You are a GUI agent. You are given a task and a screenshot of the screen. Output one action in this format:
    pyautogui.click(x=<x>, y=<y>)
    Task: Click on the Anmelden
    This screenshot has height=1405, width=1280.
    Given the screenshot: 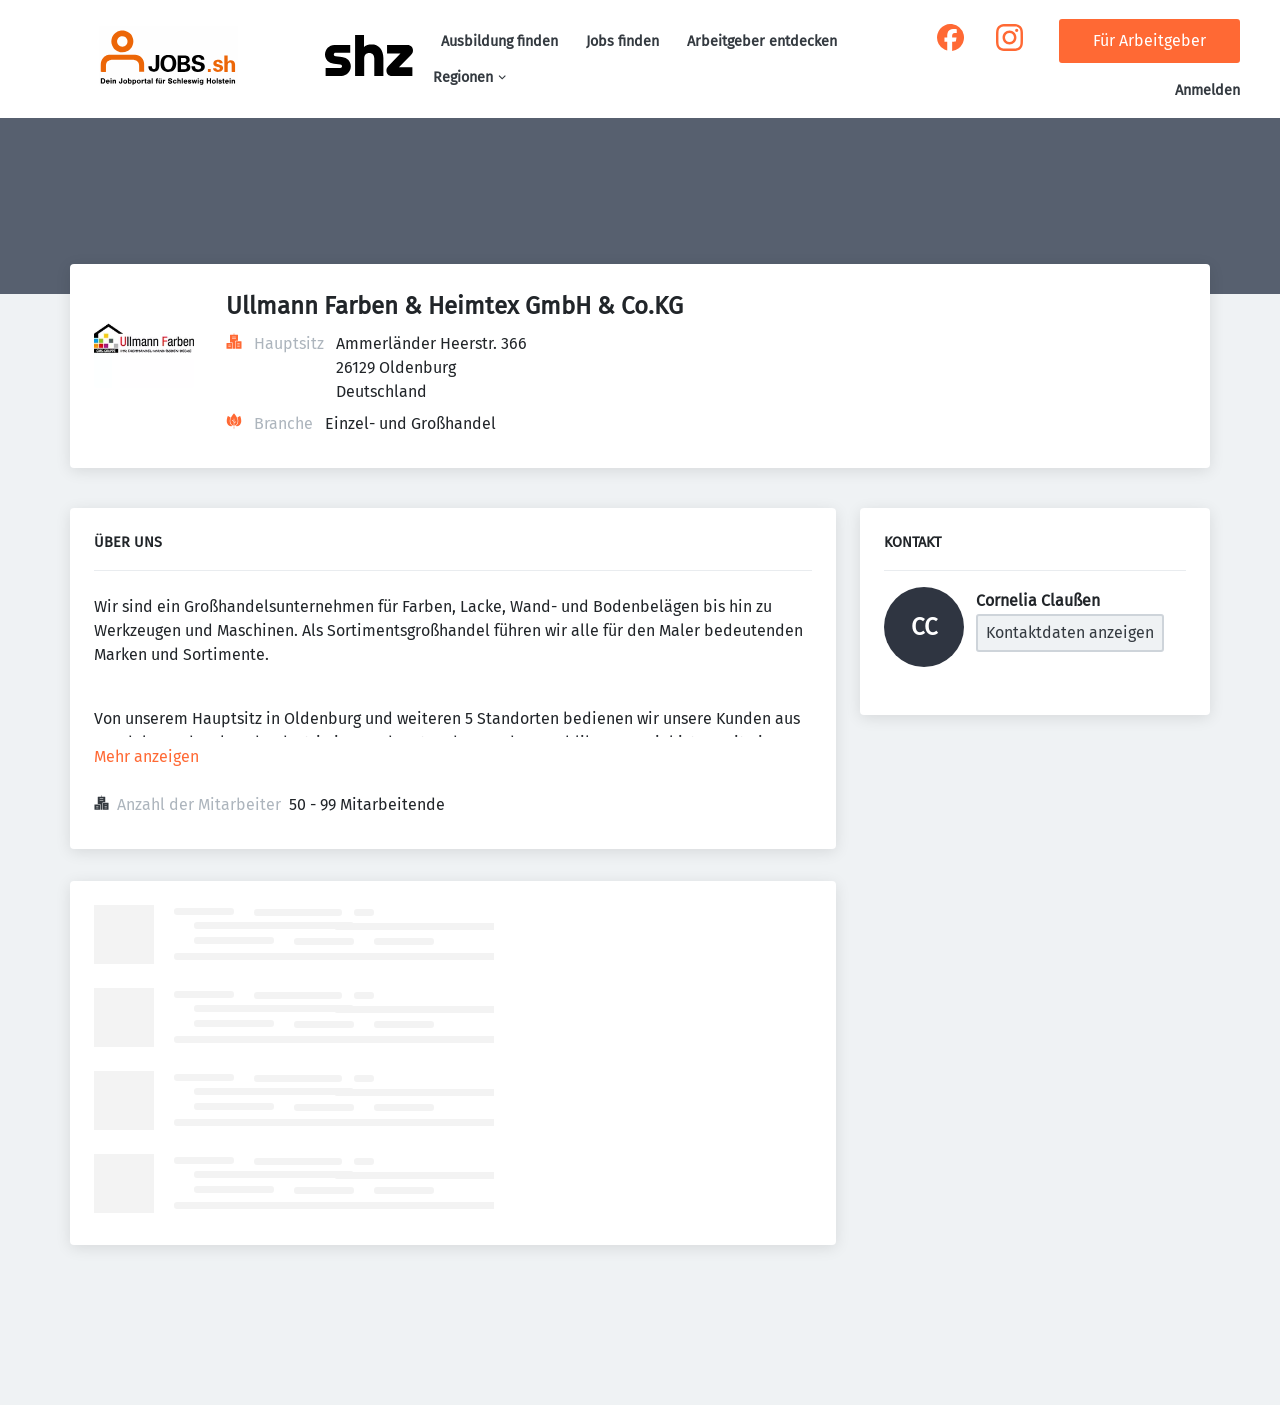 What is the action you would take?
    pyautogui.click(x=1207, y=90)
    